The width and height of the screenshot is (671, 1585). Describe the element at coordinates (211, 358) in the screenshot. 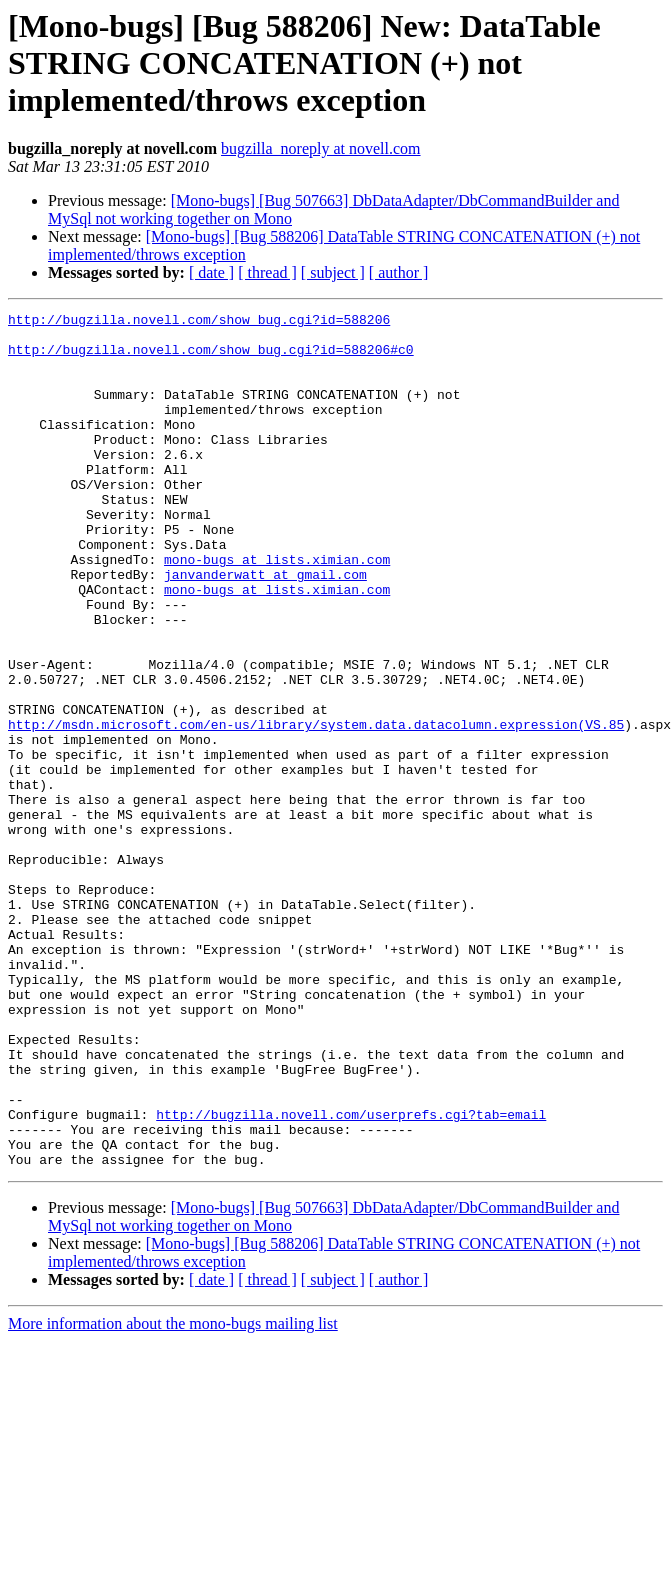

I see `http://bugzilla.novell.com/show_bug.cgi?id=588206#c0` at that location.